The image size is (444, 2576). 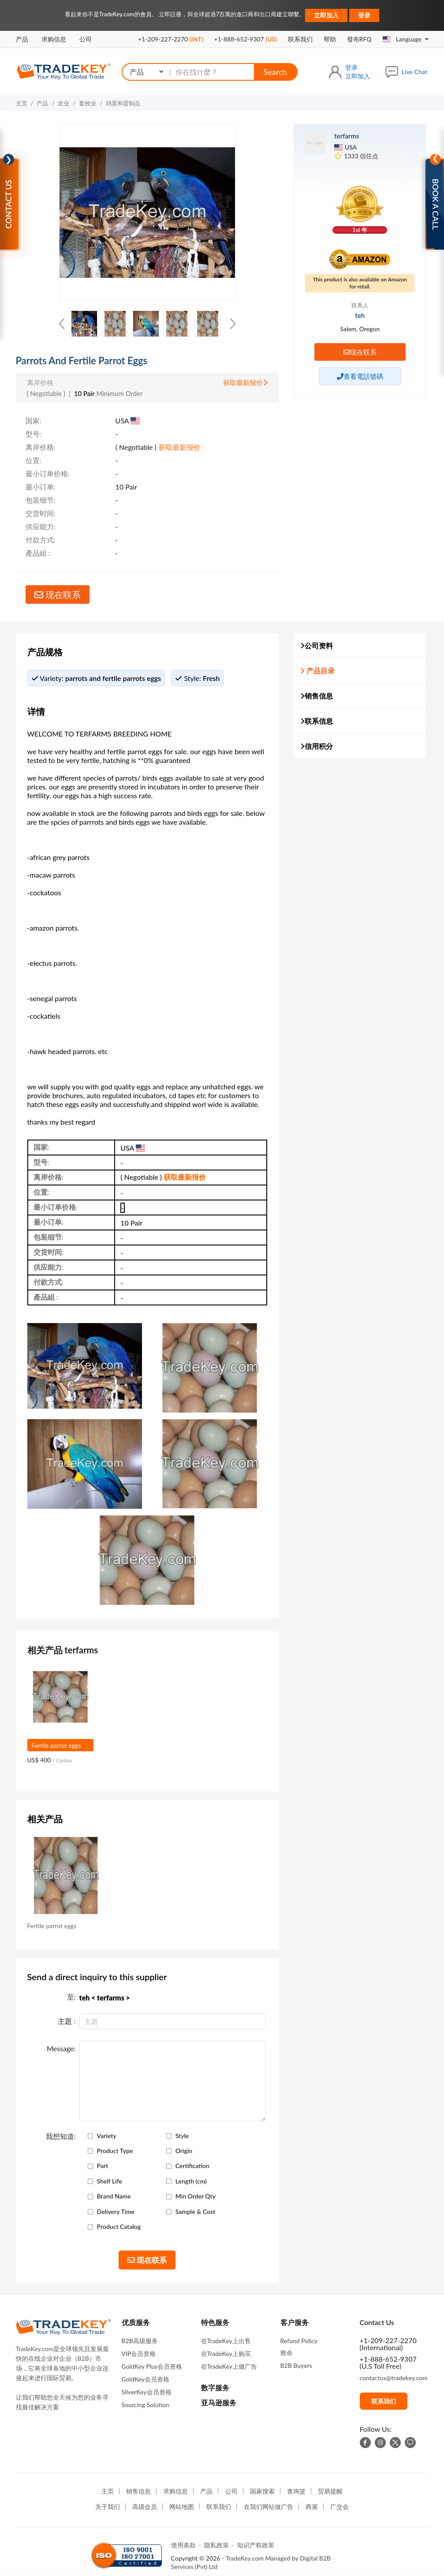 I want to click on Product Catalog, so click(x=119, y=2227).